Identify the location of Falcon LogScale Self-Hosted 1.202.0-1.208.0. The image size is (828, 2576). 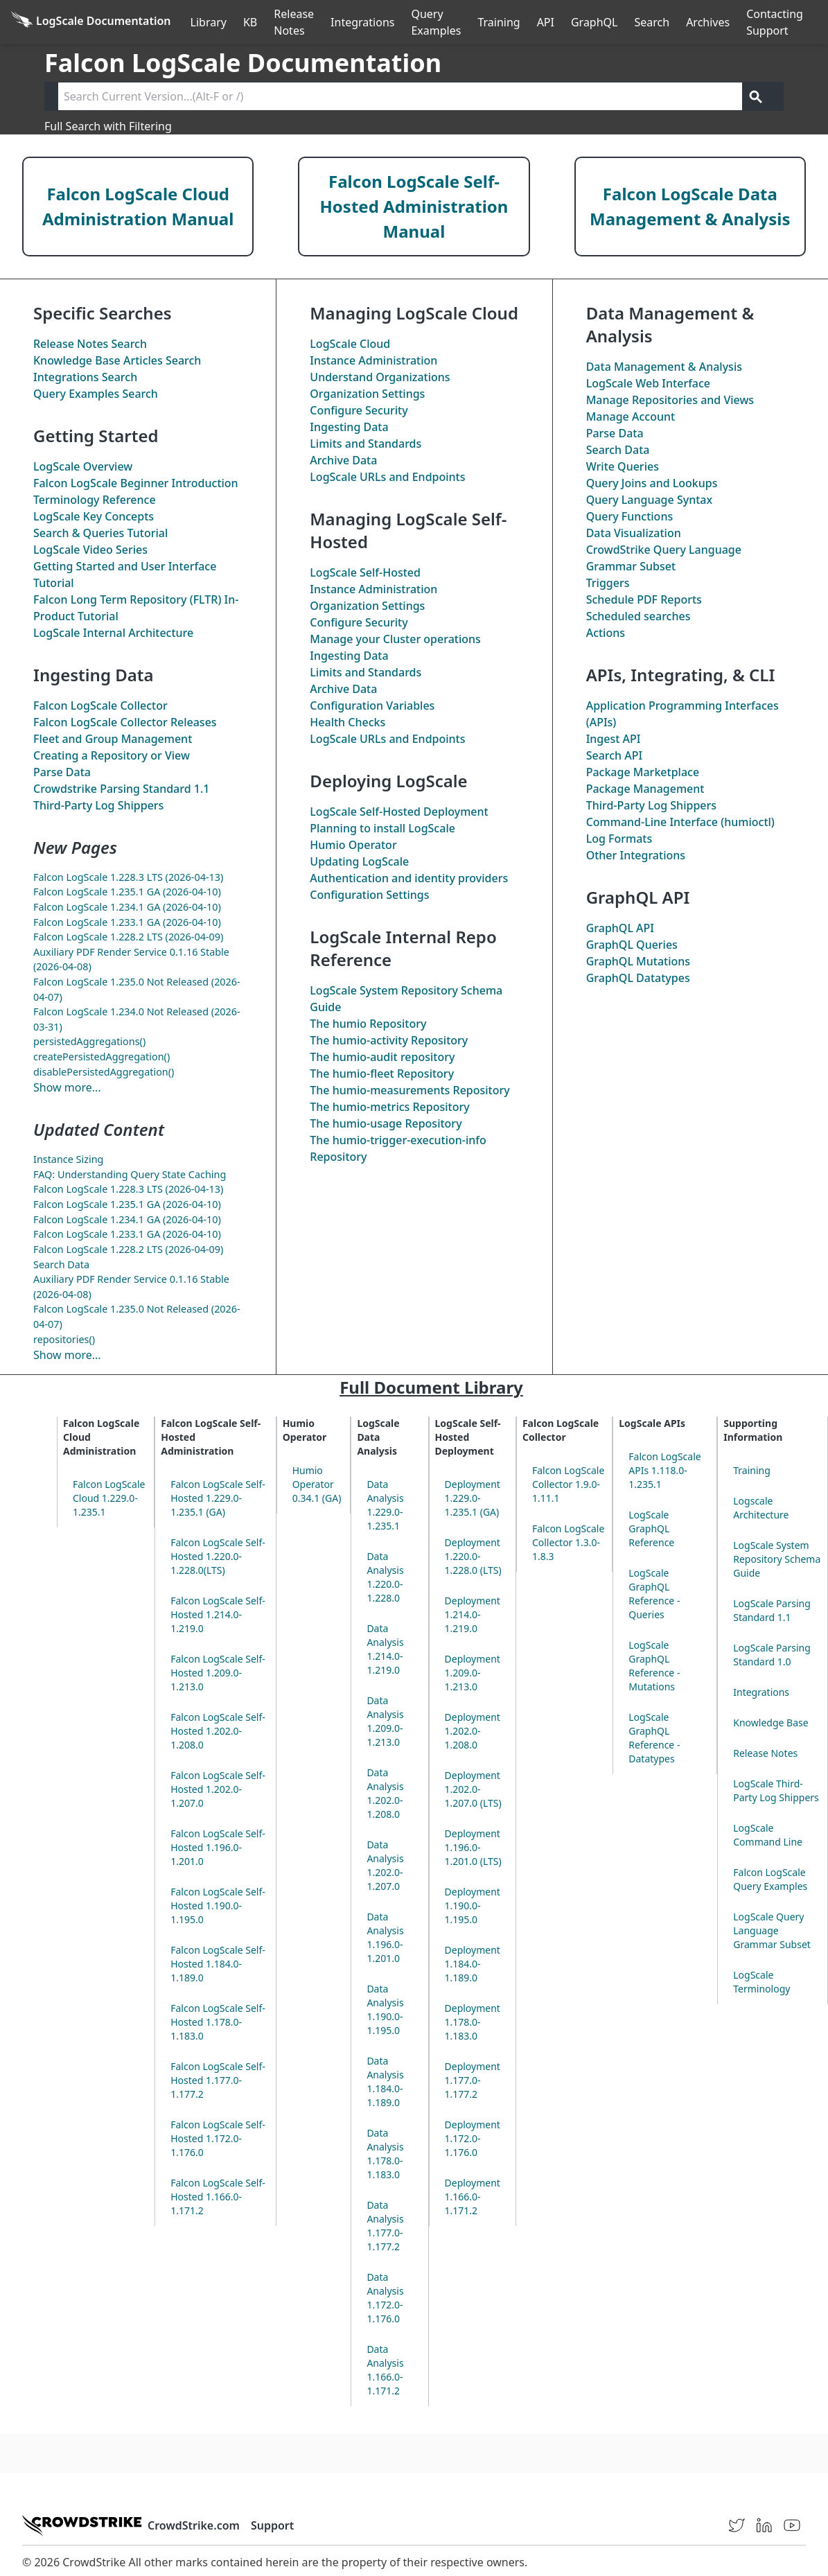
(217, 1730).